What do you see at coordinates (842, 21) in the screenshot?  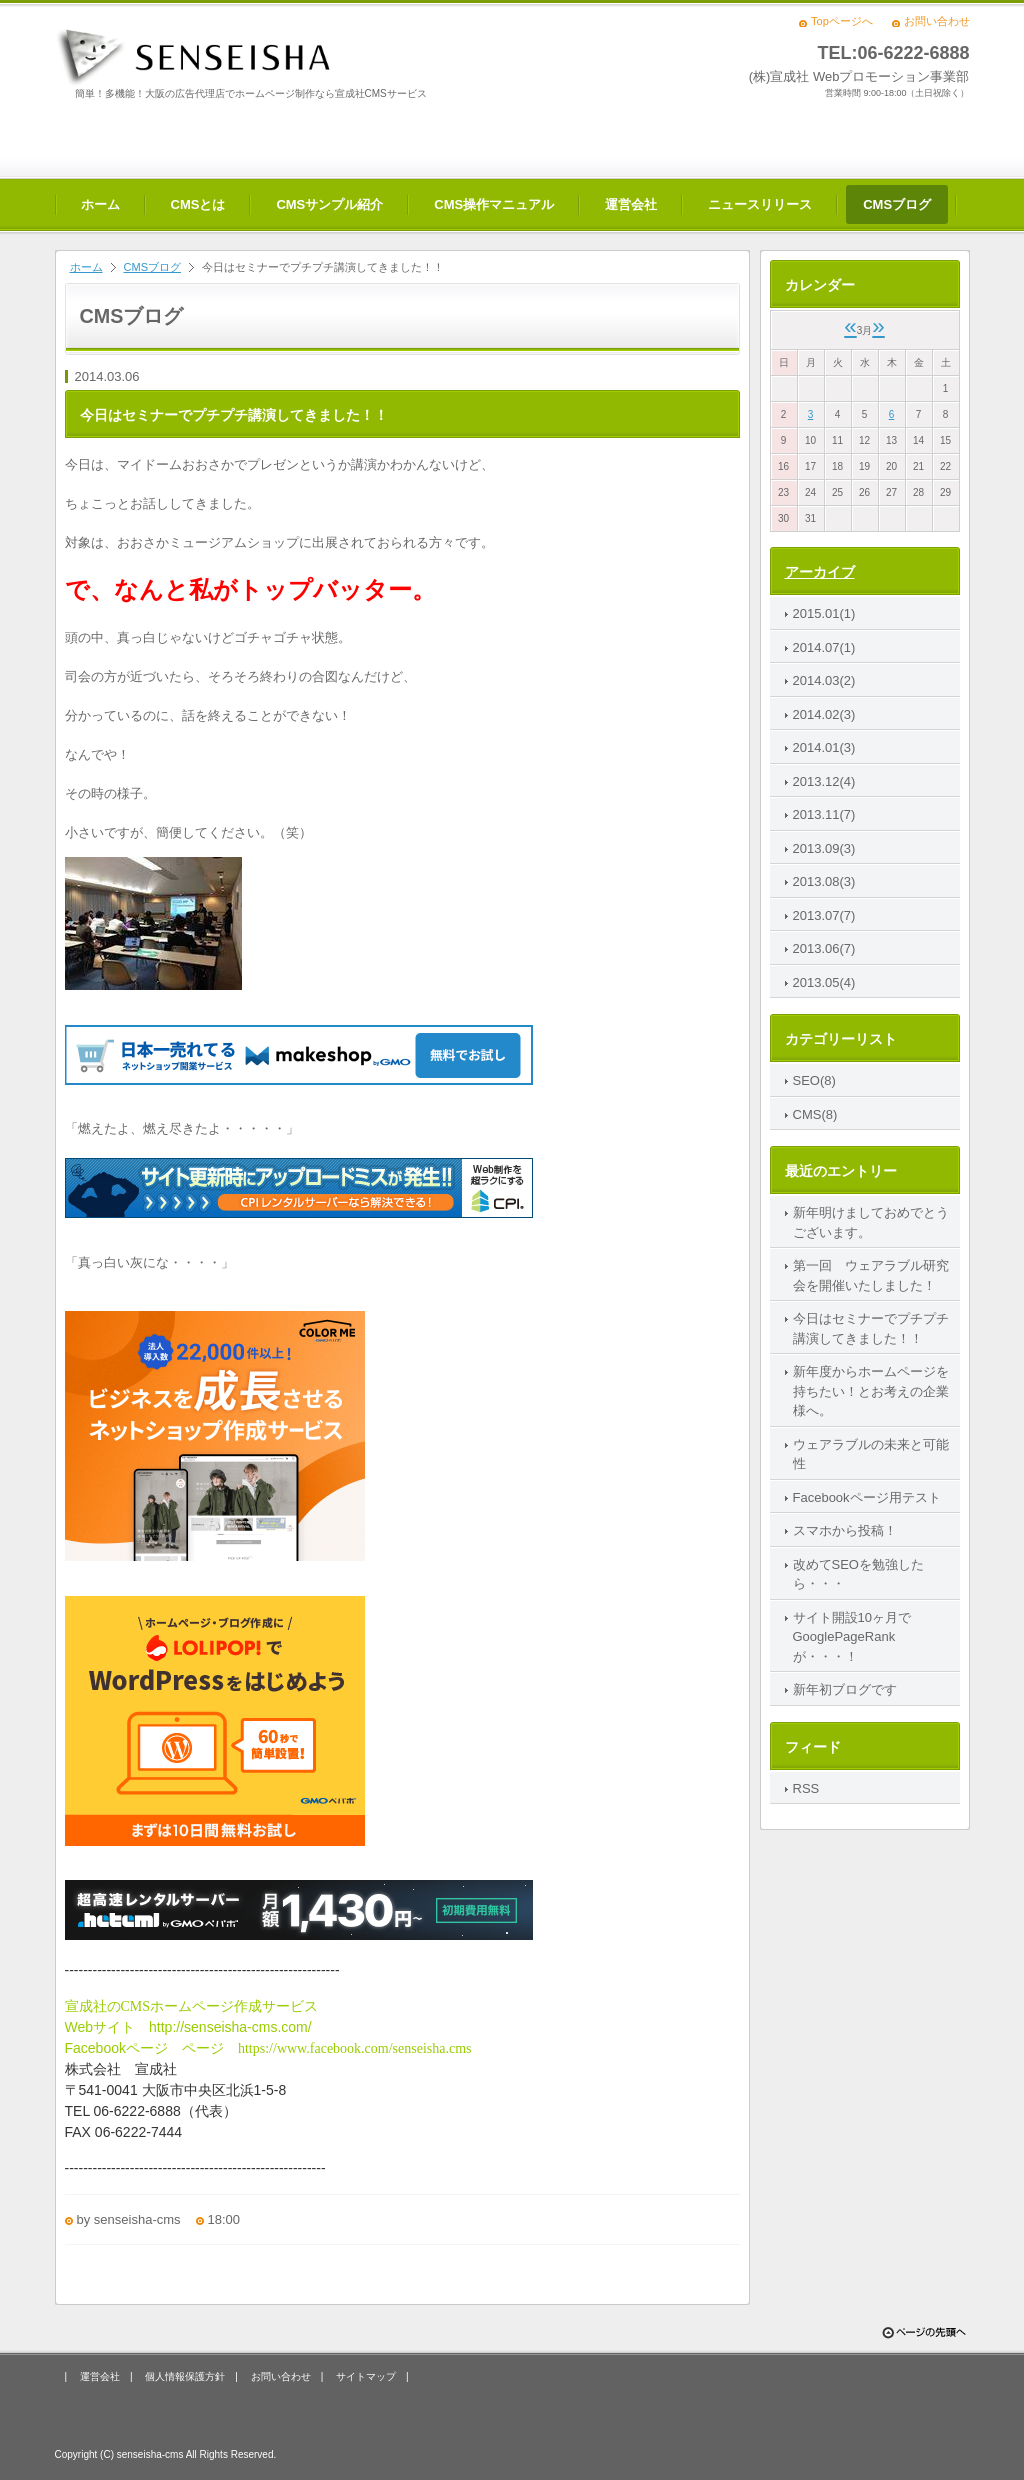 I see `Topページへ` at bounding box center [842, 21].